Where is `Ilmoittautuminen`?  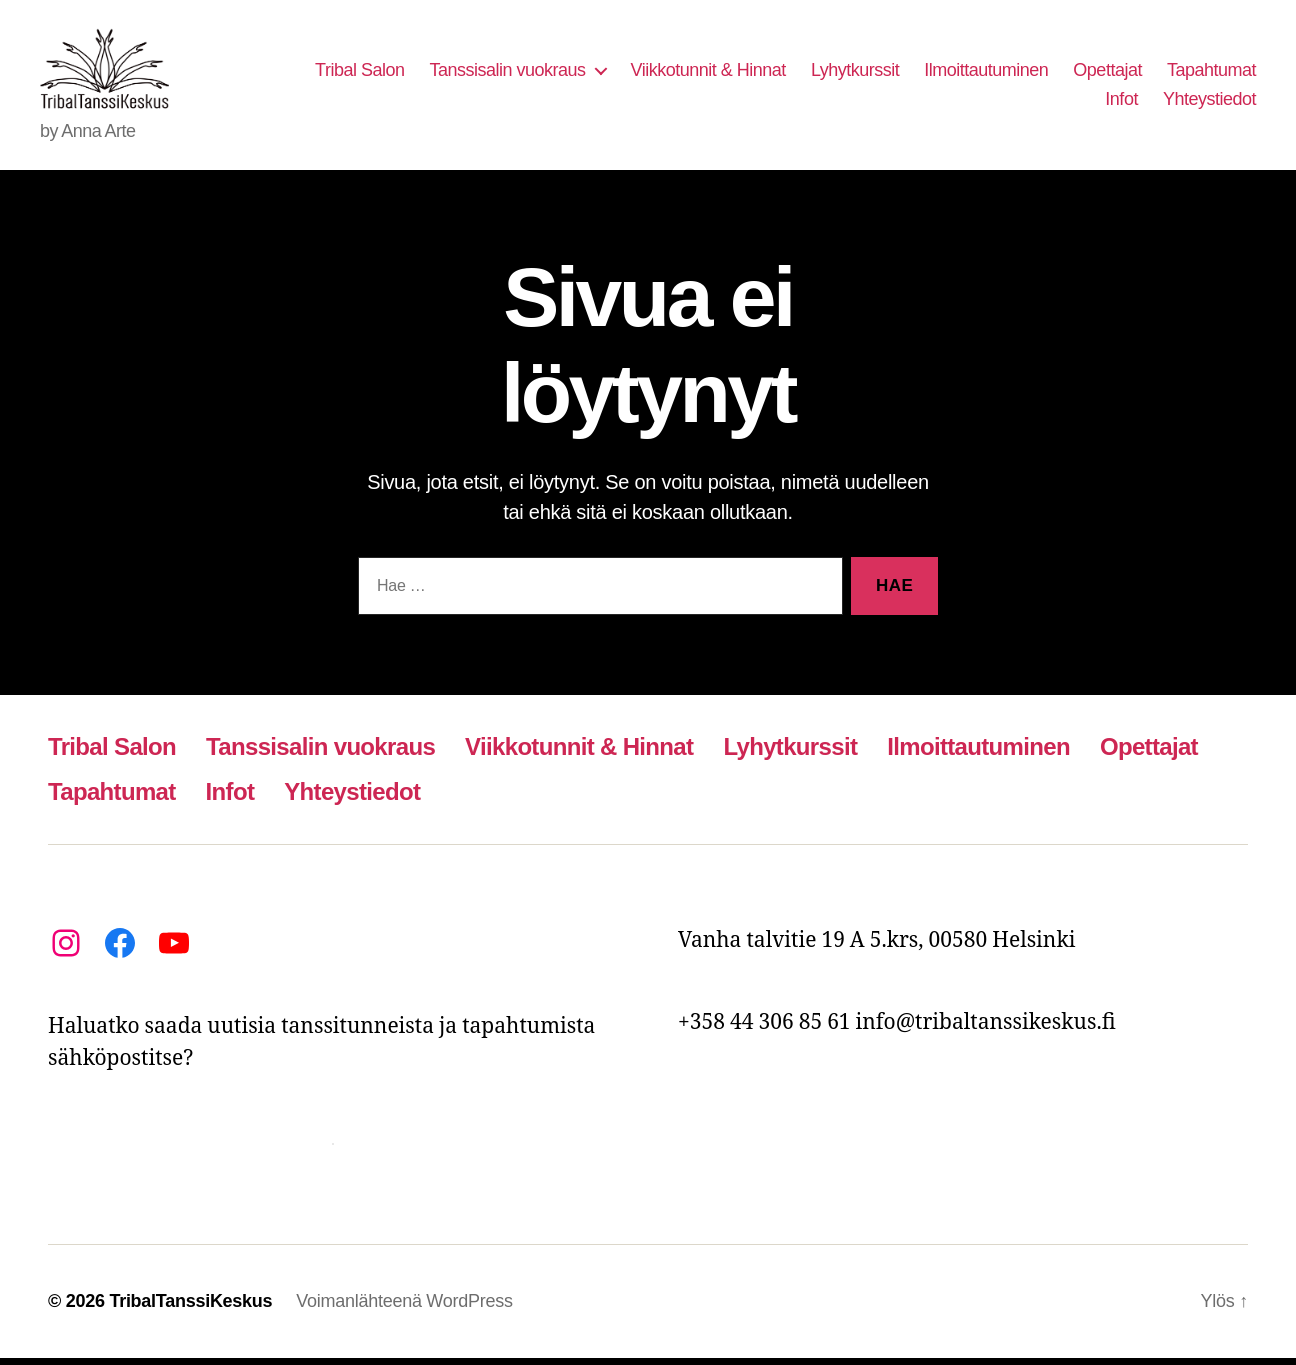
Ilmoittautuminen is located at coordinates (986, 73).